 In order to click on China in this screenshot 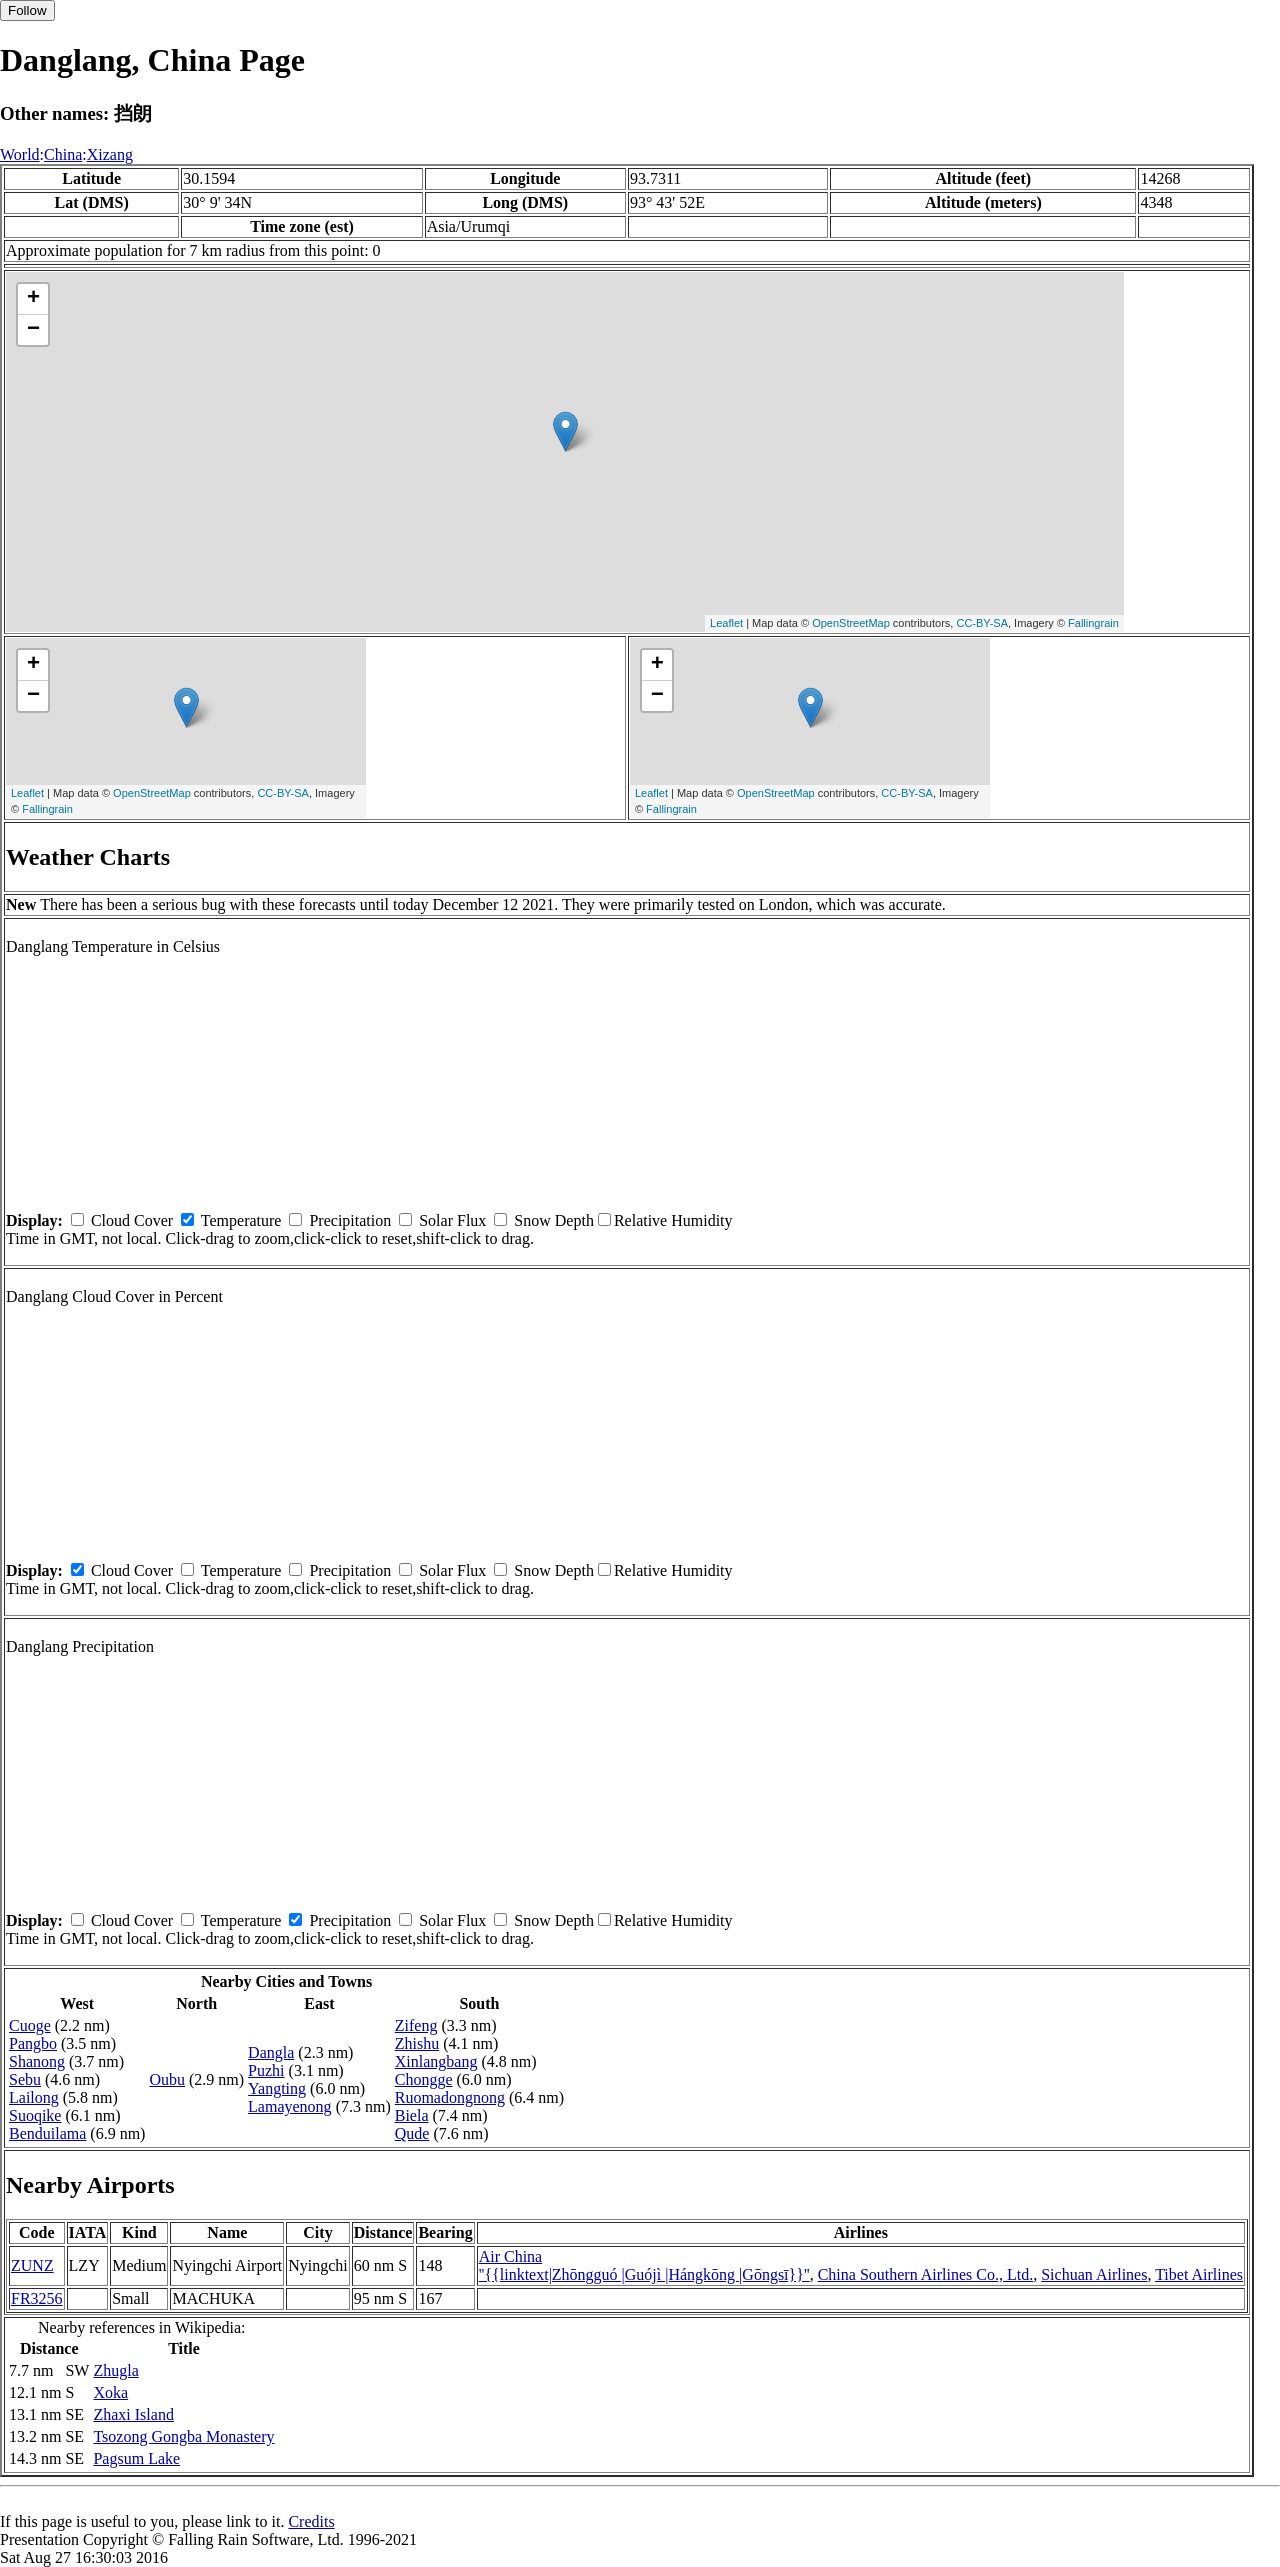, I will do `click(63, 154)`.